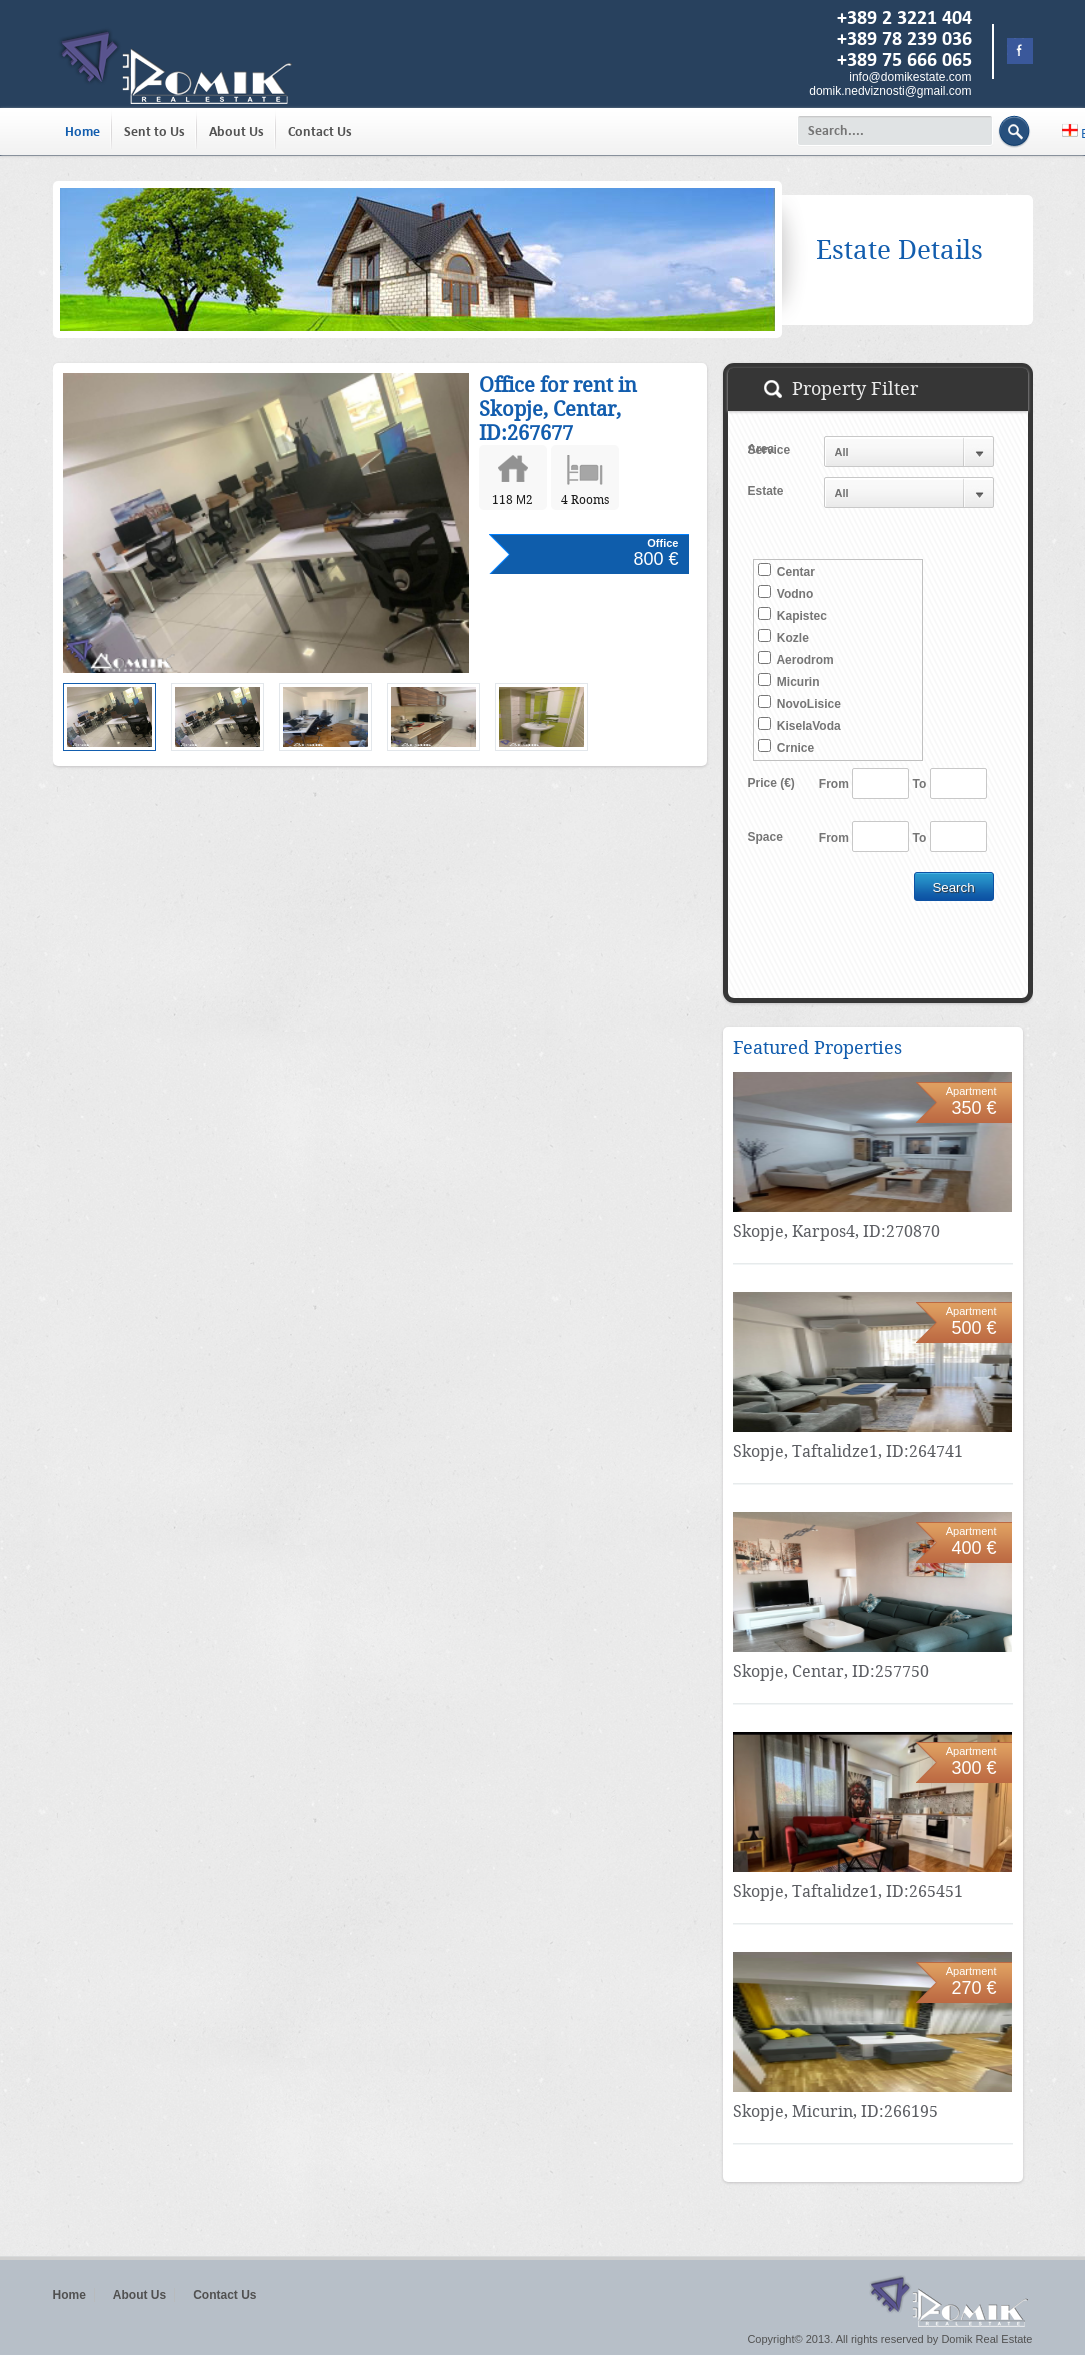  Describe the element at coordinates (786, 593) in the screenshot. I see `Vodno` at that location.